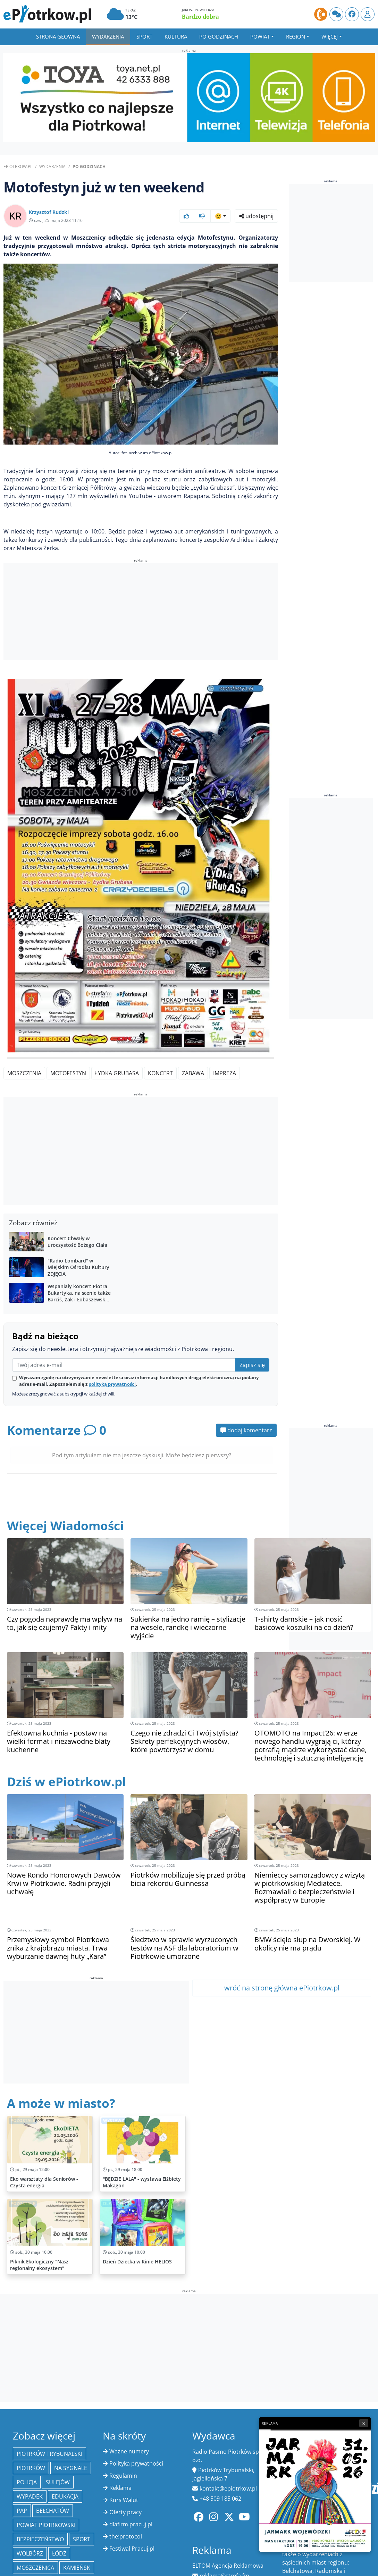 This screenshot has height=2576, width=378. I want to click on the:protocol, so click(125, 2536).